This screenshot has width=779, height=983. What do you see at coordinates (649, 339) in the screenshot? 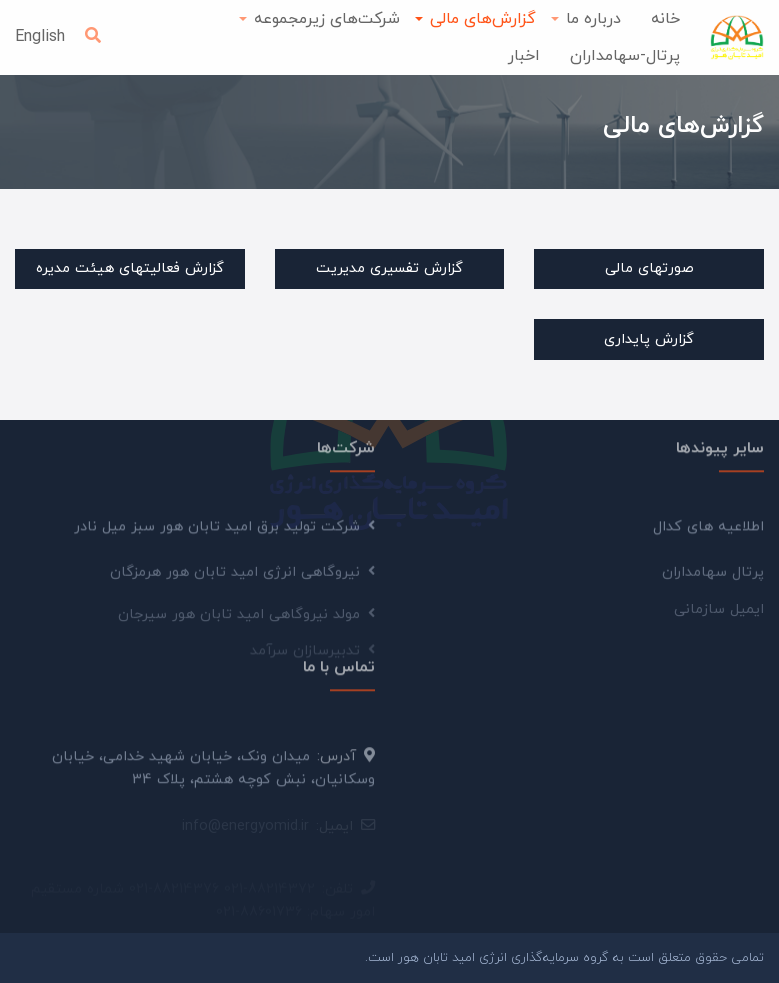
I see `گزارش پایداری` at bounding box center [649, 339].